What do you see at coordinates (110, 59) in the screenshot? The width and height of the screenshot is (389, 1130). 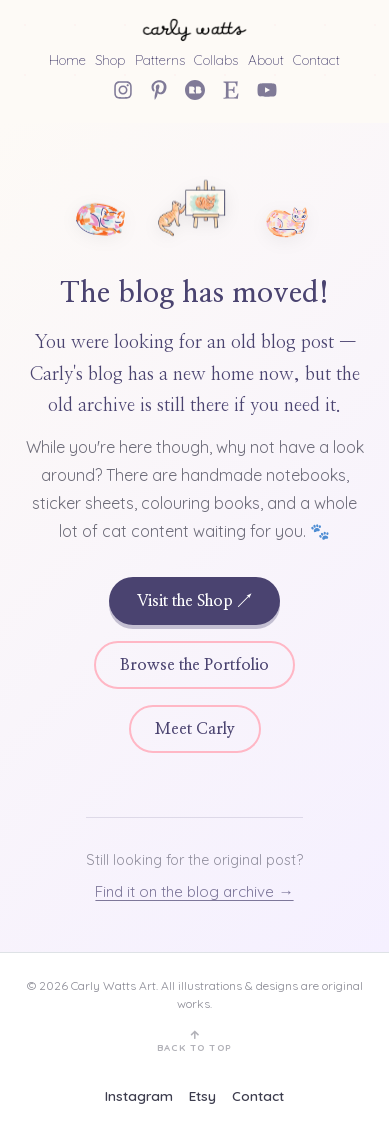 I see `Shop` at bounding box center [110, 59].